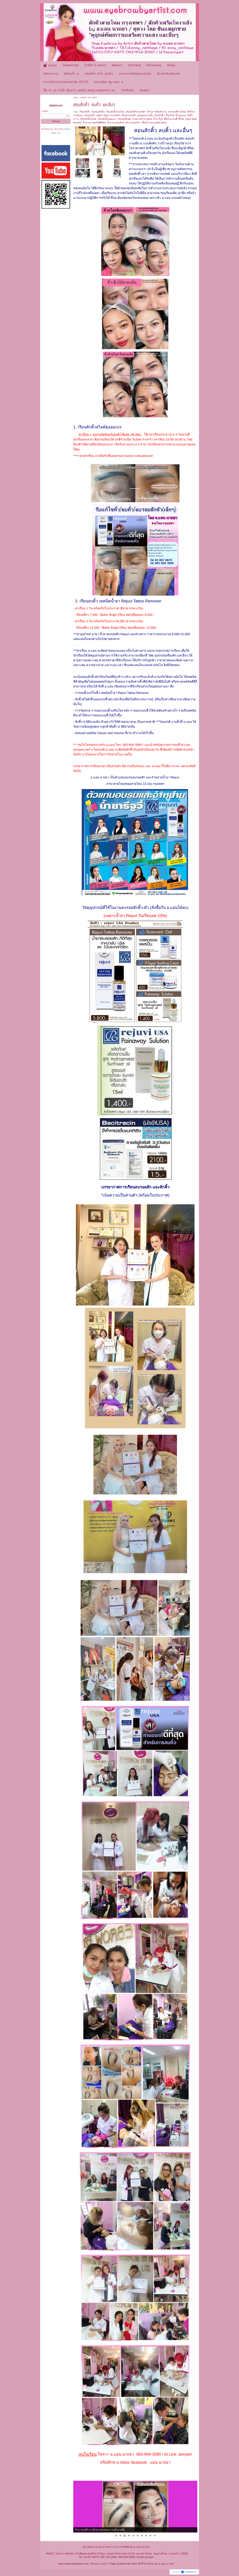  I want to click on น้ำยาลบรอยสักนำเข้าจากอเมริกา, so click(124, 122).